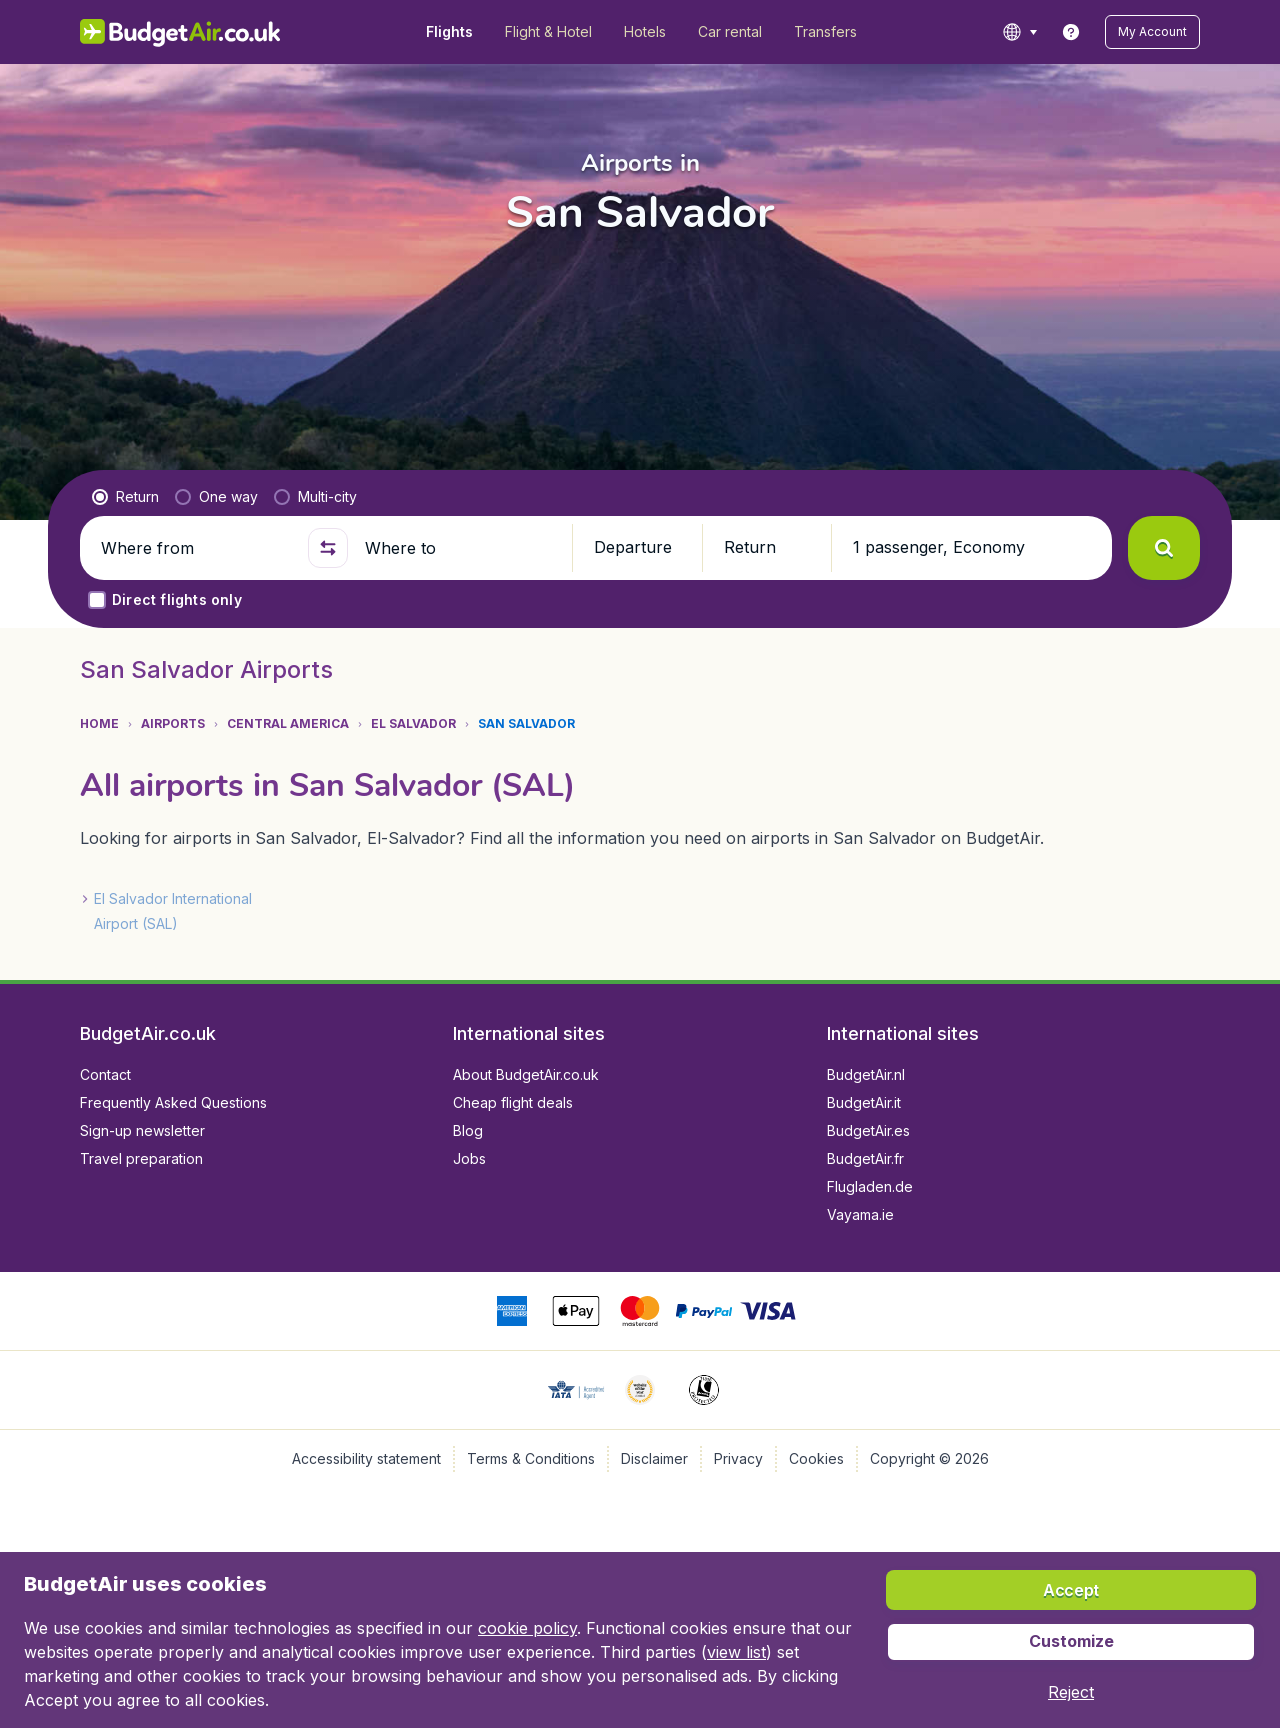  I want to click on [Where to], so click(460, 548).